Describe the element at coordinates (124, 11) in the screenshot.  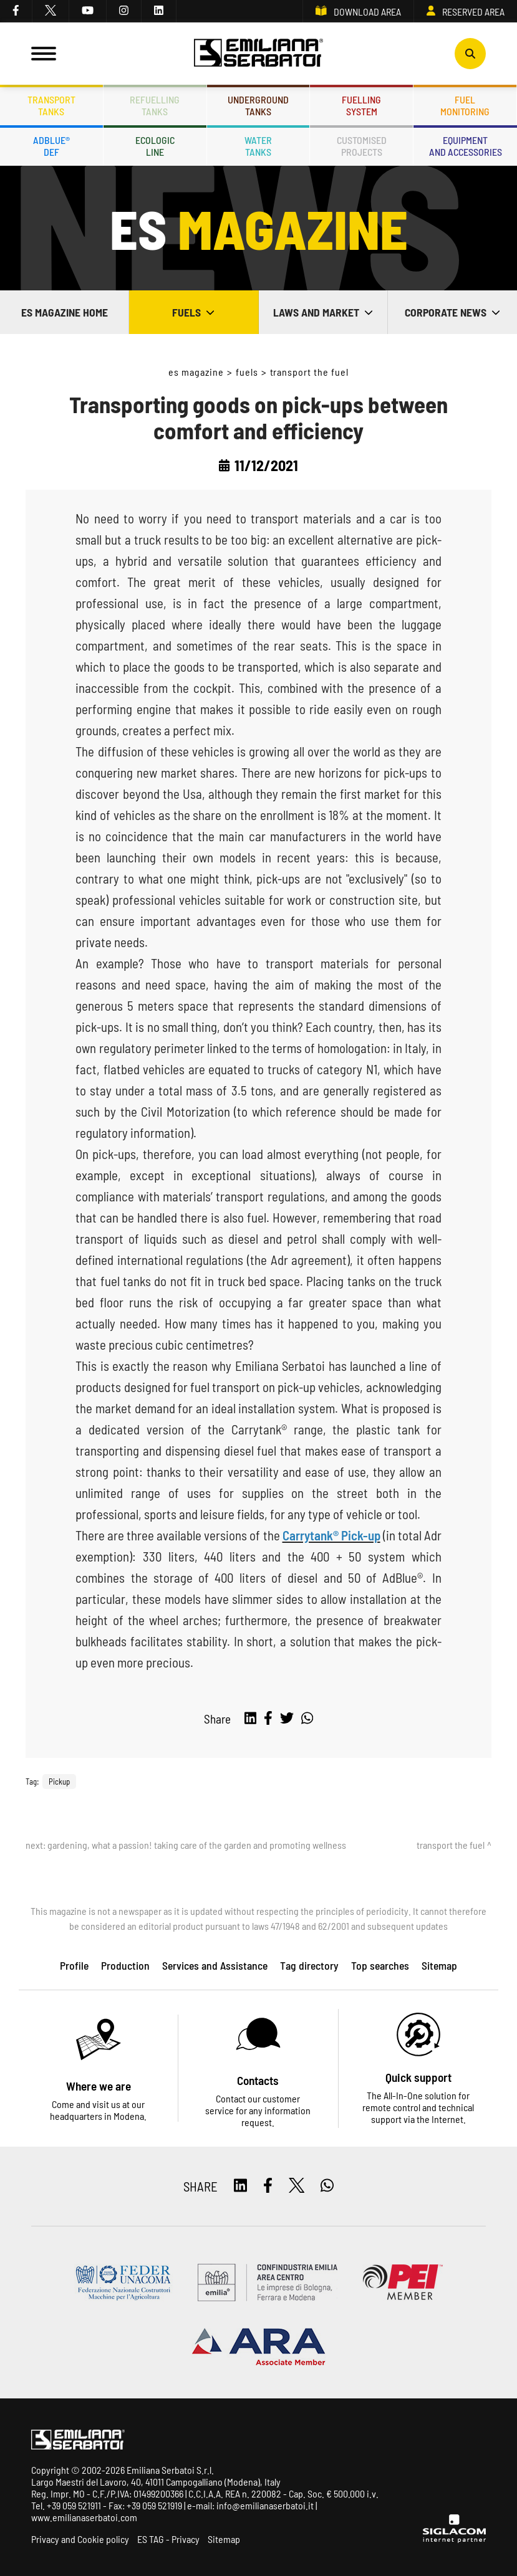
I see `[instagram]` at that location.